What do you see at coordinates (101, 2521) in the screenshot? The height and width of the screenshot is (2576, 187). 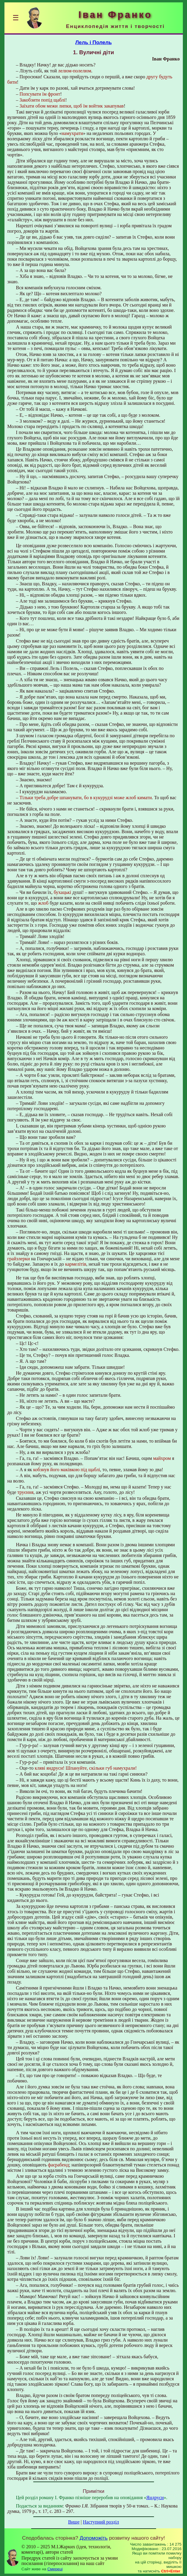 I see `Наступний розділ` at bounding box center [101, 2521].